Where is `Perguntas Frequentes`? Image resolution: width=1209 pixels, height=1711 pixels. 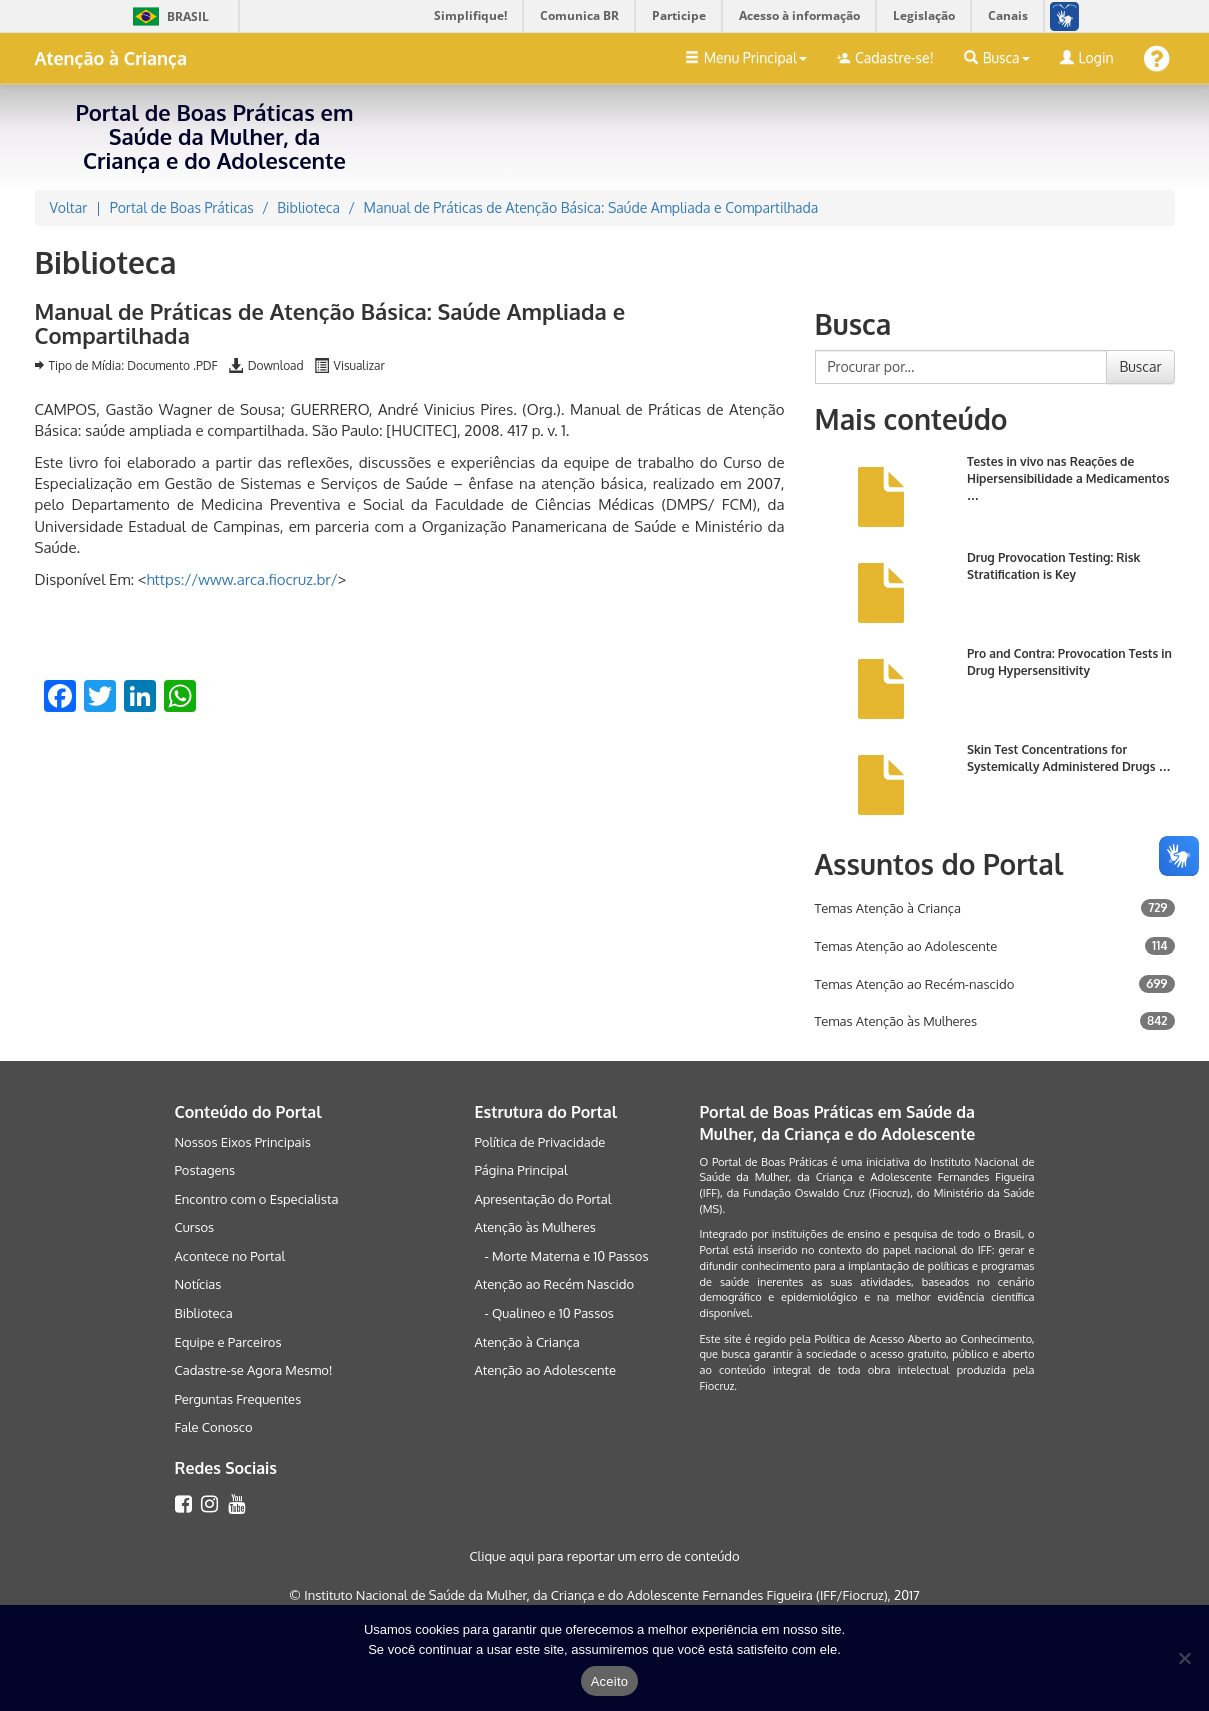 Perguntas Frequentes is located at coordinates (238, 1399).